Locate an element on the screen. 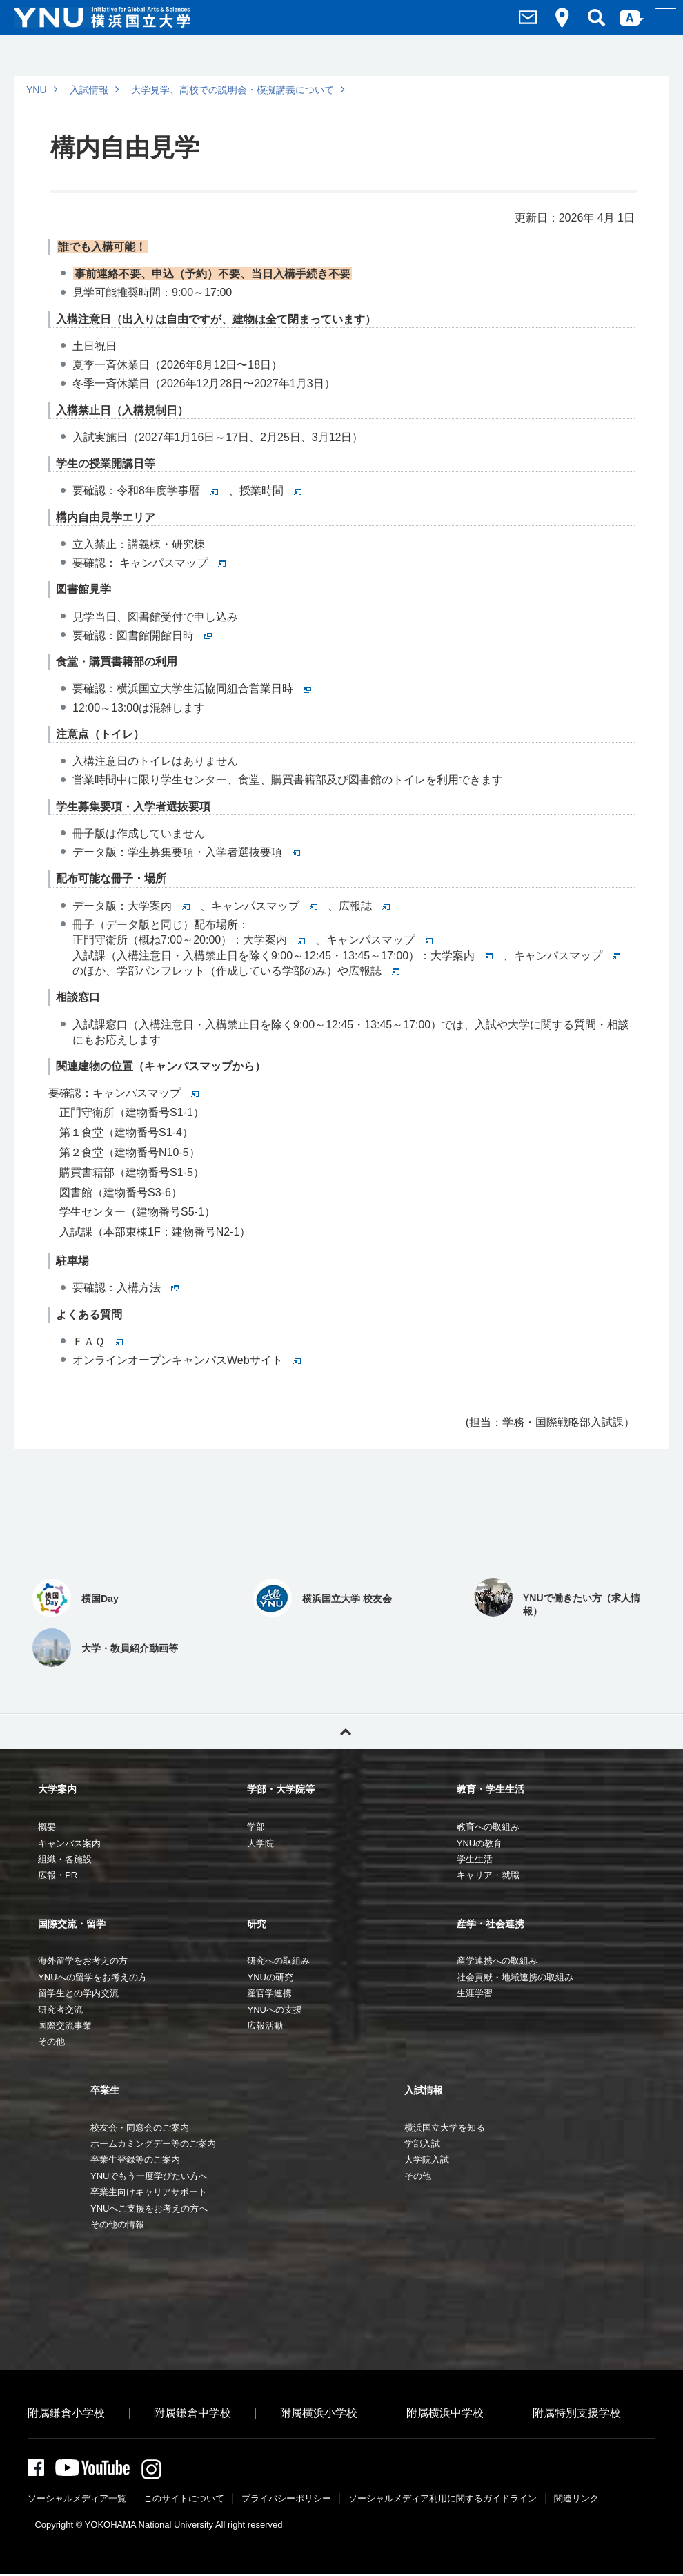 The width and height of the screenshot is (683, 2576). ソーシャルメディア一覧 is located at coordinates (77, 2500).